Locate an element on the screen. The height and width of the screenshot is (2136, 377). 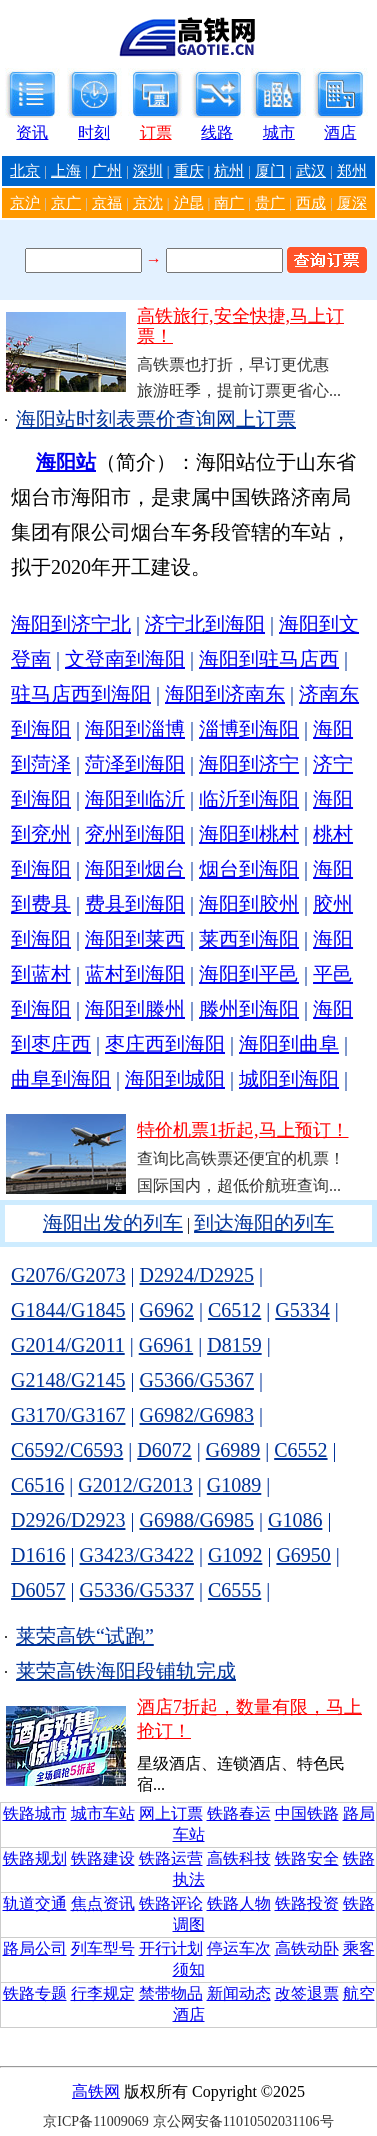
路局公司 is located at coordinates (35, 1948).